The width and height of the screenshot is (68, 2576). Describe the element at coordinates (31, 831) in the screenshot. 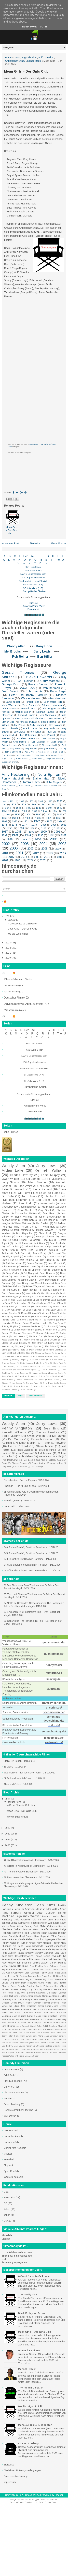

I see `1989` at that location.